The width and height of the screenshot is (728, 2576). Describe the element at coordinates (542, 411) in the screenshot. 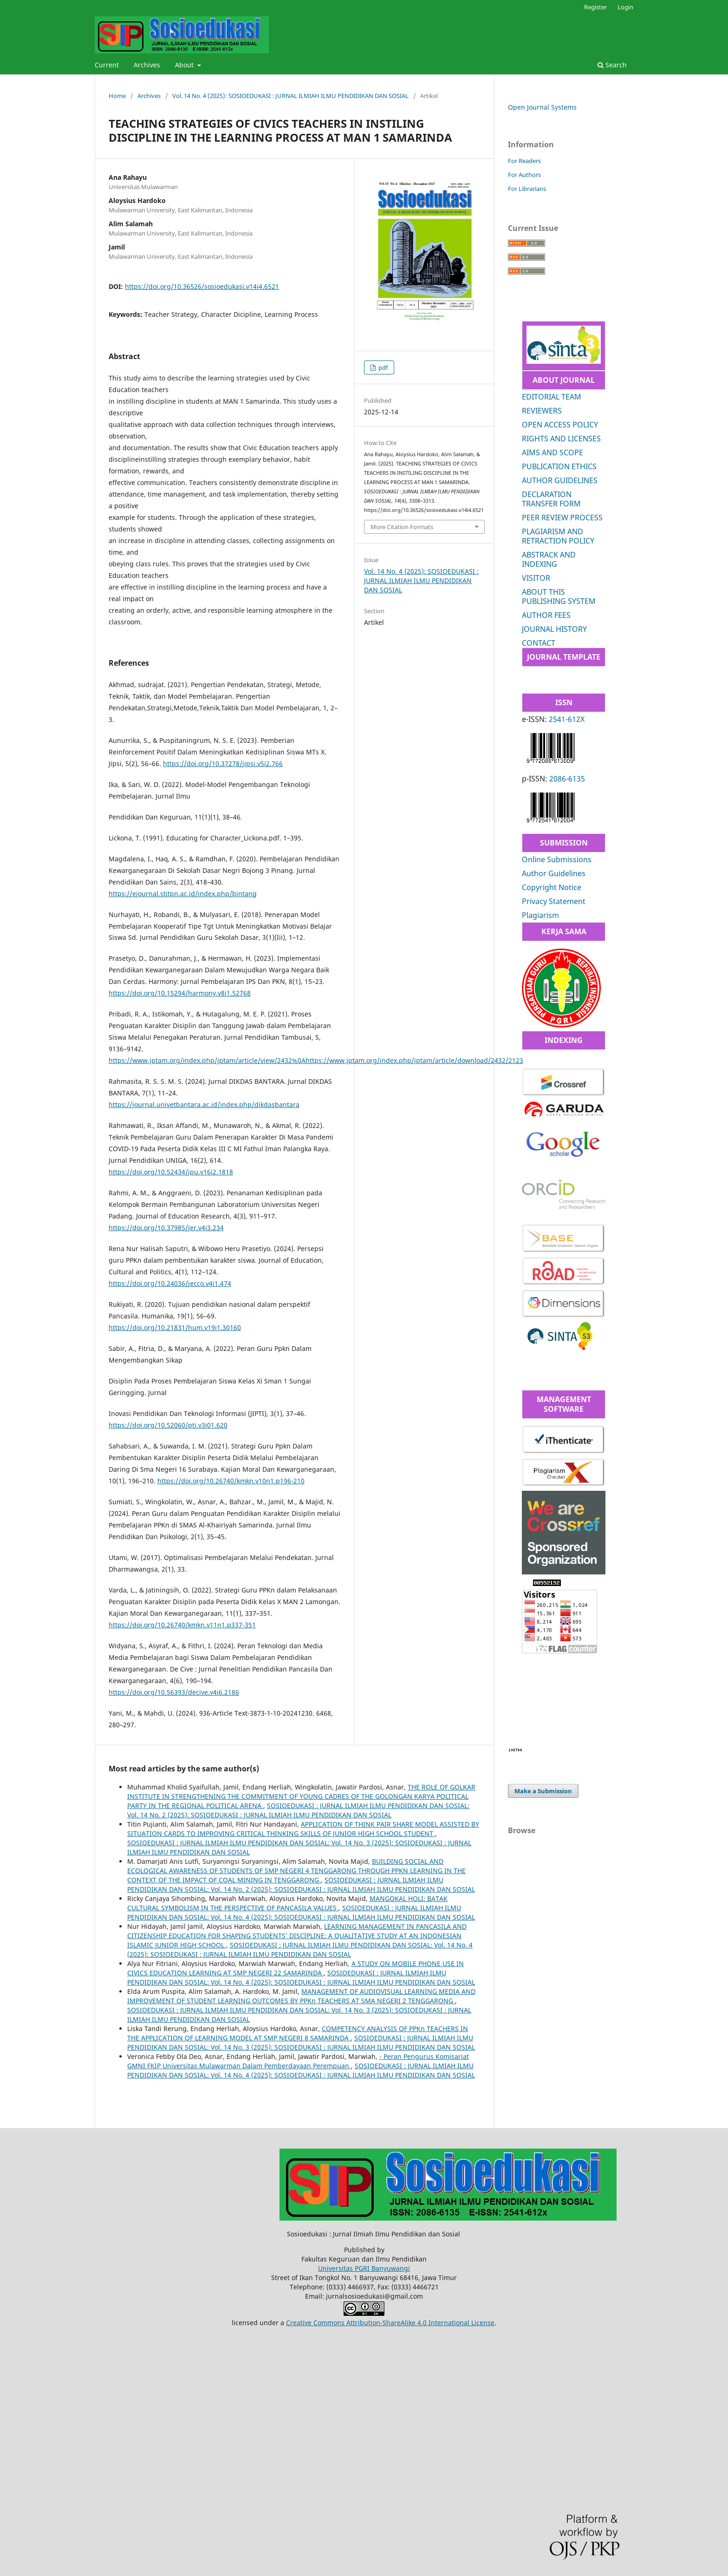

I see `REVIEWERS` at that location.